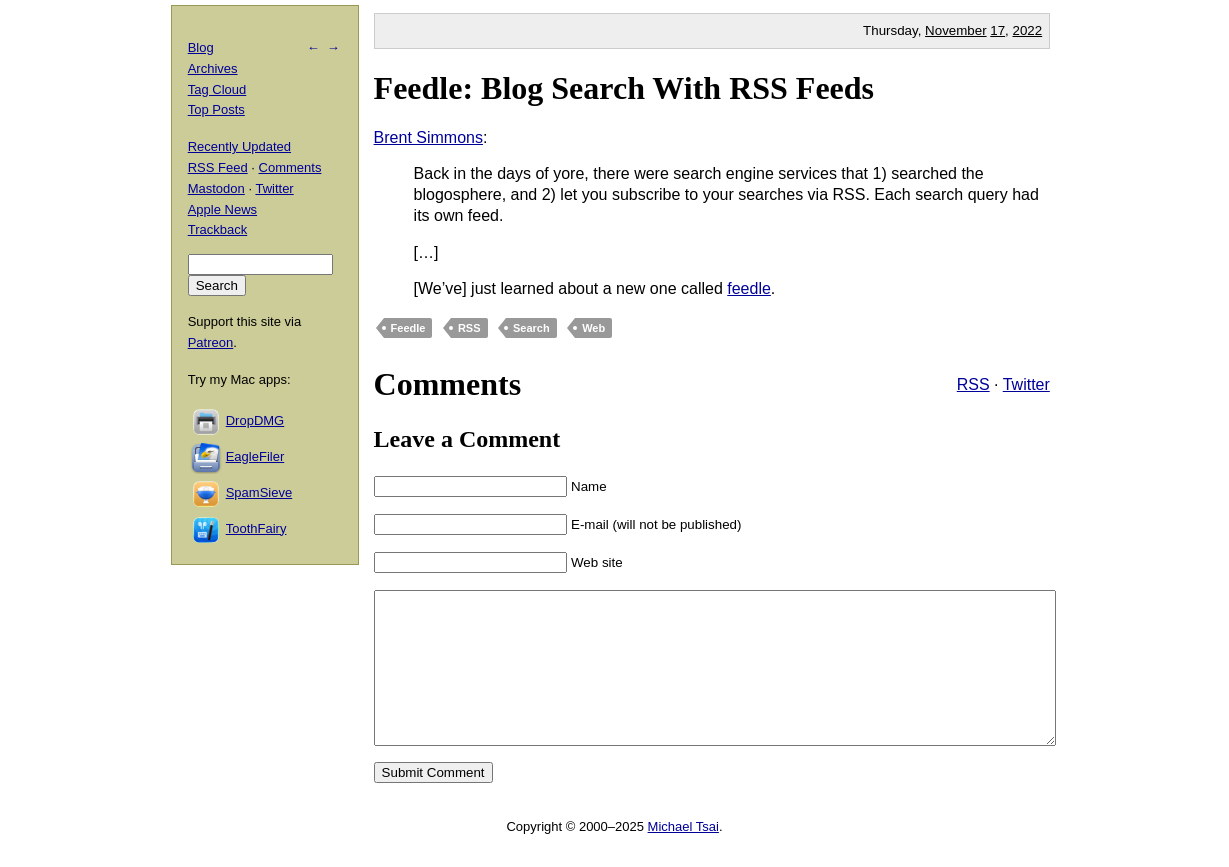  Describe the element at coordinates (290, 167) in the screenshot. I see `Comments` at that location.